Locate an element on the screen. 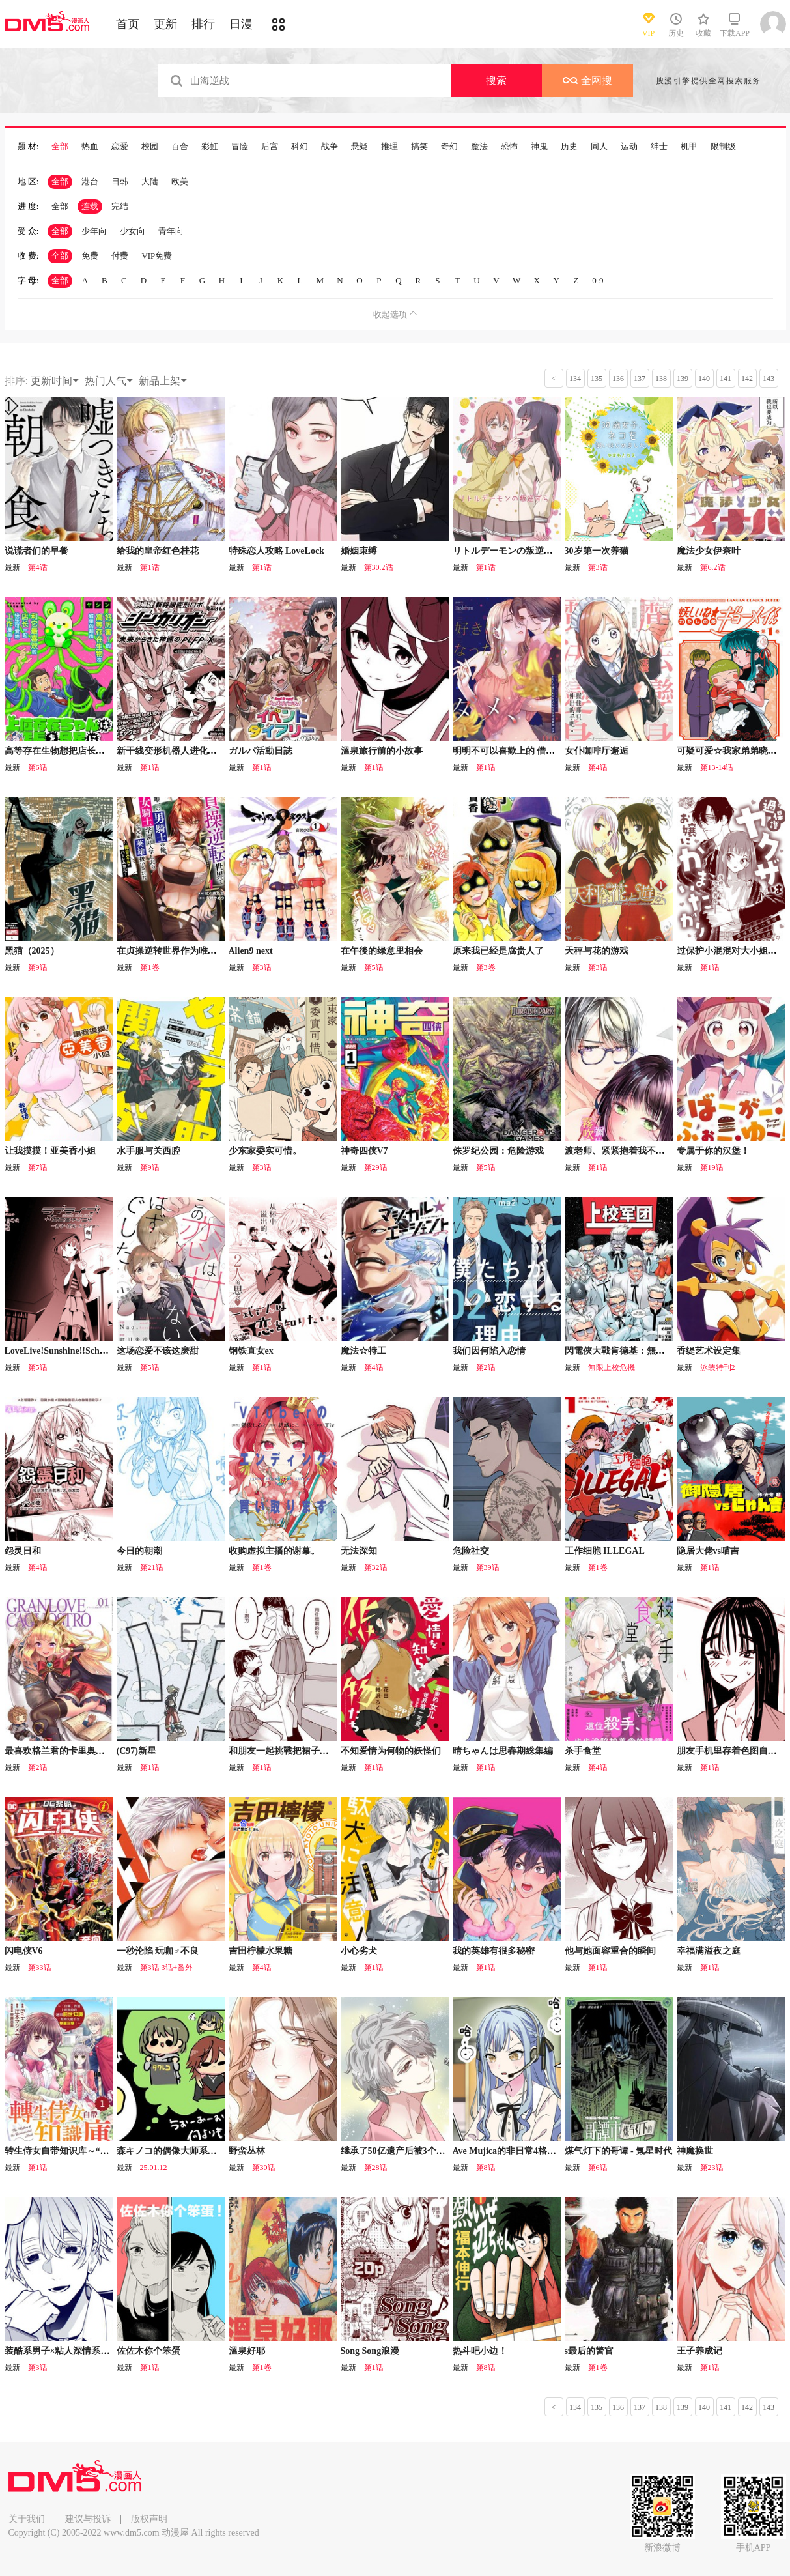  (C97)新星 is located at coordinates (136, 1751).